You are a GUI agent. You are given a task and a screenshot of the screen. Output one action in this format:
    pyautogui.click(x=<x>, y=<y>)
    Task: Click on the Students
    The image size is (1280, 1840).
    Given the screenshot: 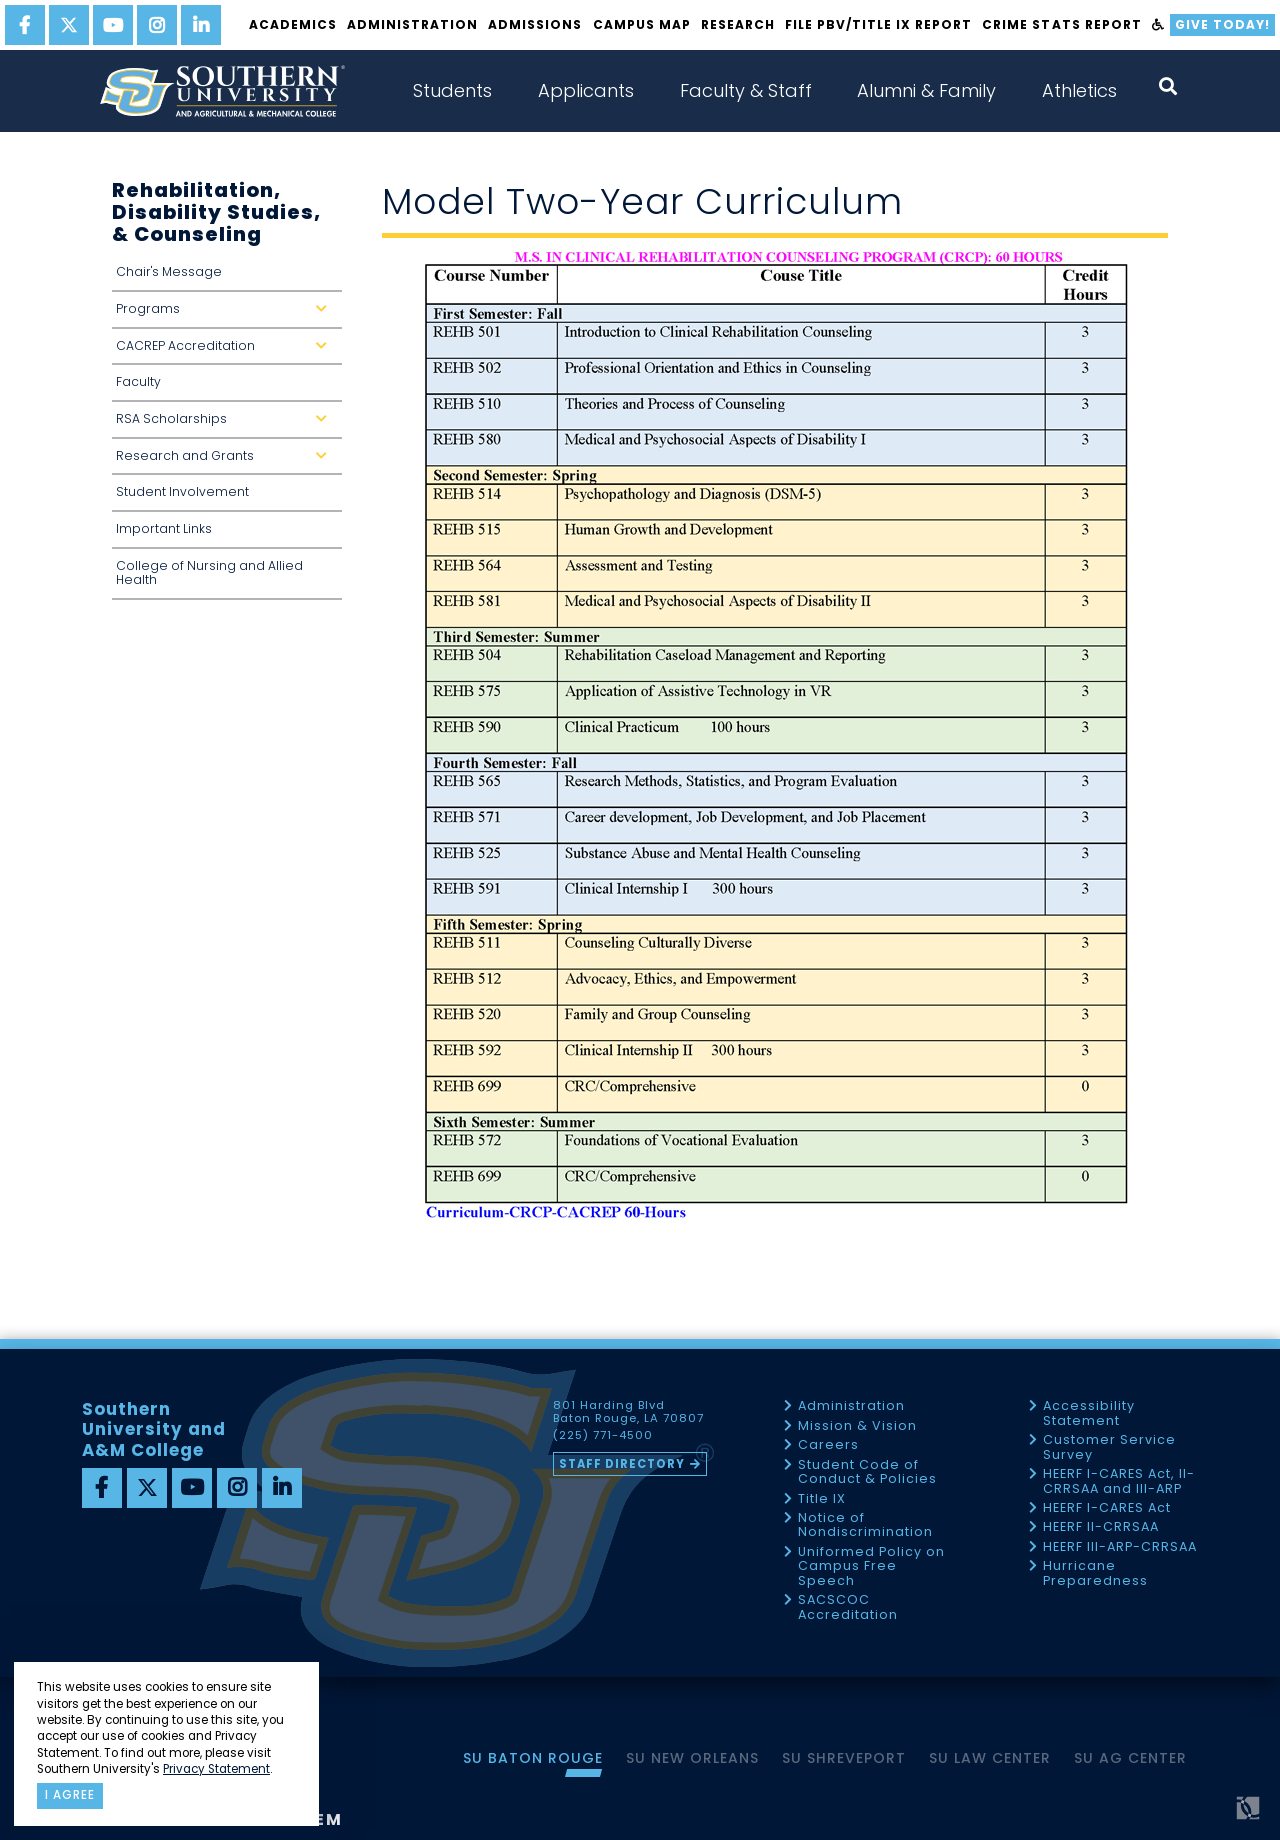 What is the action you would take?
    pyautogui.click(x=452, y=90)
    